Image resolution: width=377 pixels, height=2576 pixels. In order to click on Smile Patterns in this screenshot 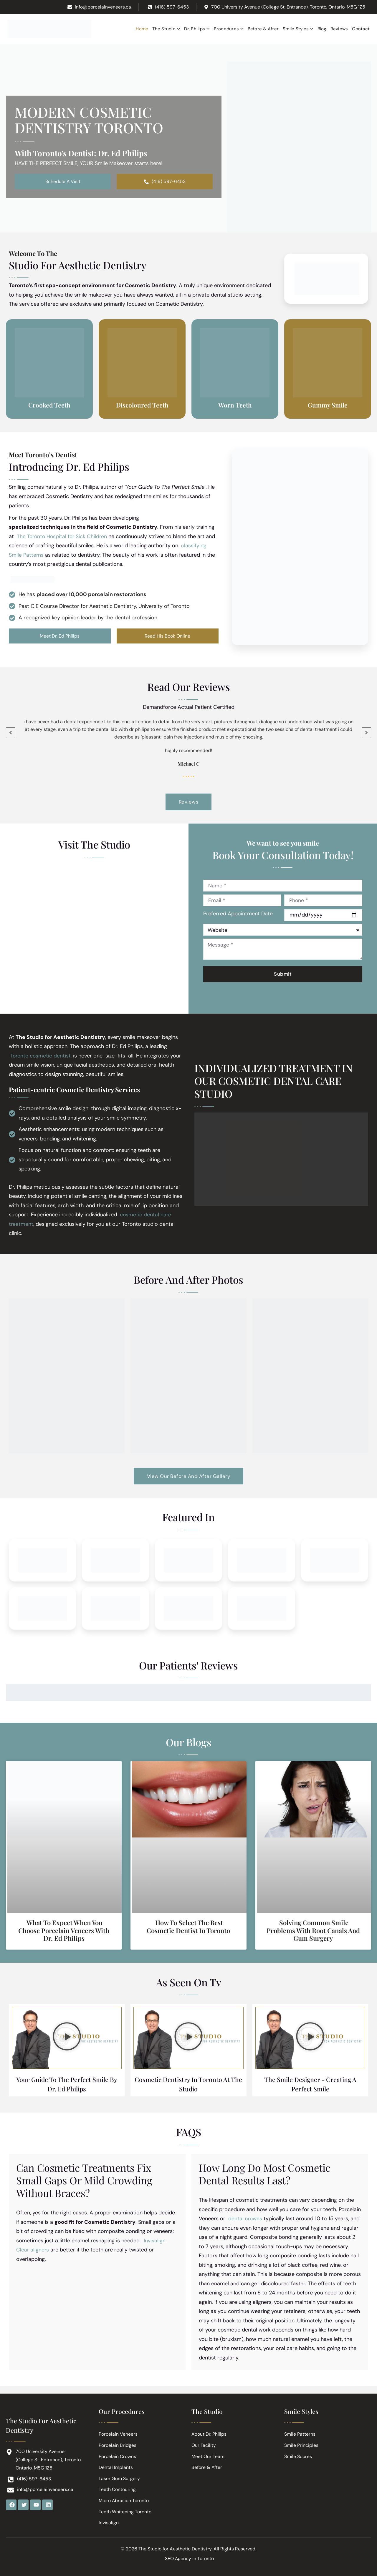, I will do `click(299, 2433)`.